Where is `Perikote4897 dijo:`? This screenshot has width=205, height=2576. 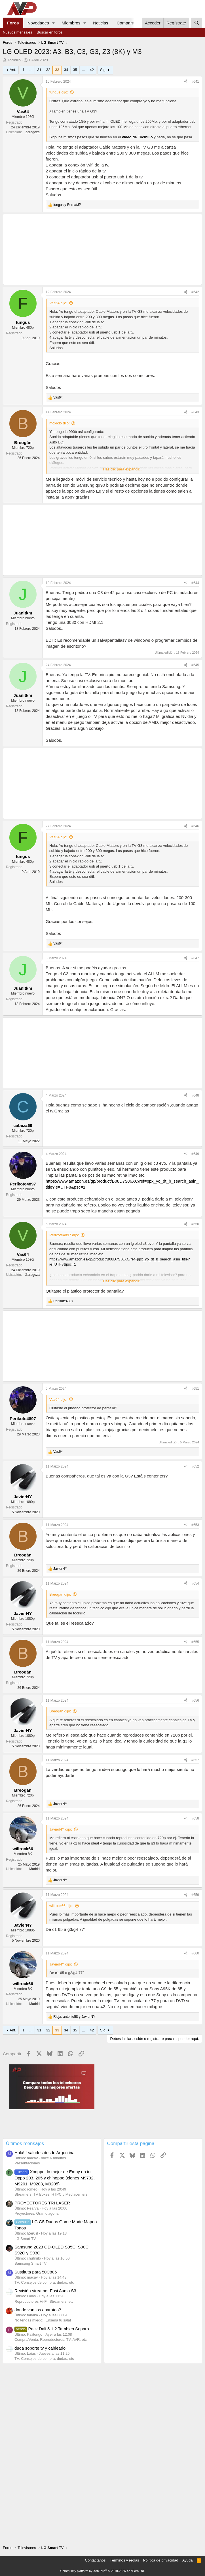
Perikote4897 dijo: is located at coordinates (64, 1235).